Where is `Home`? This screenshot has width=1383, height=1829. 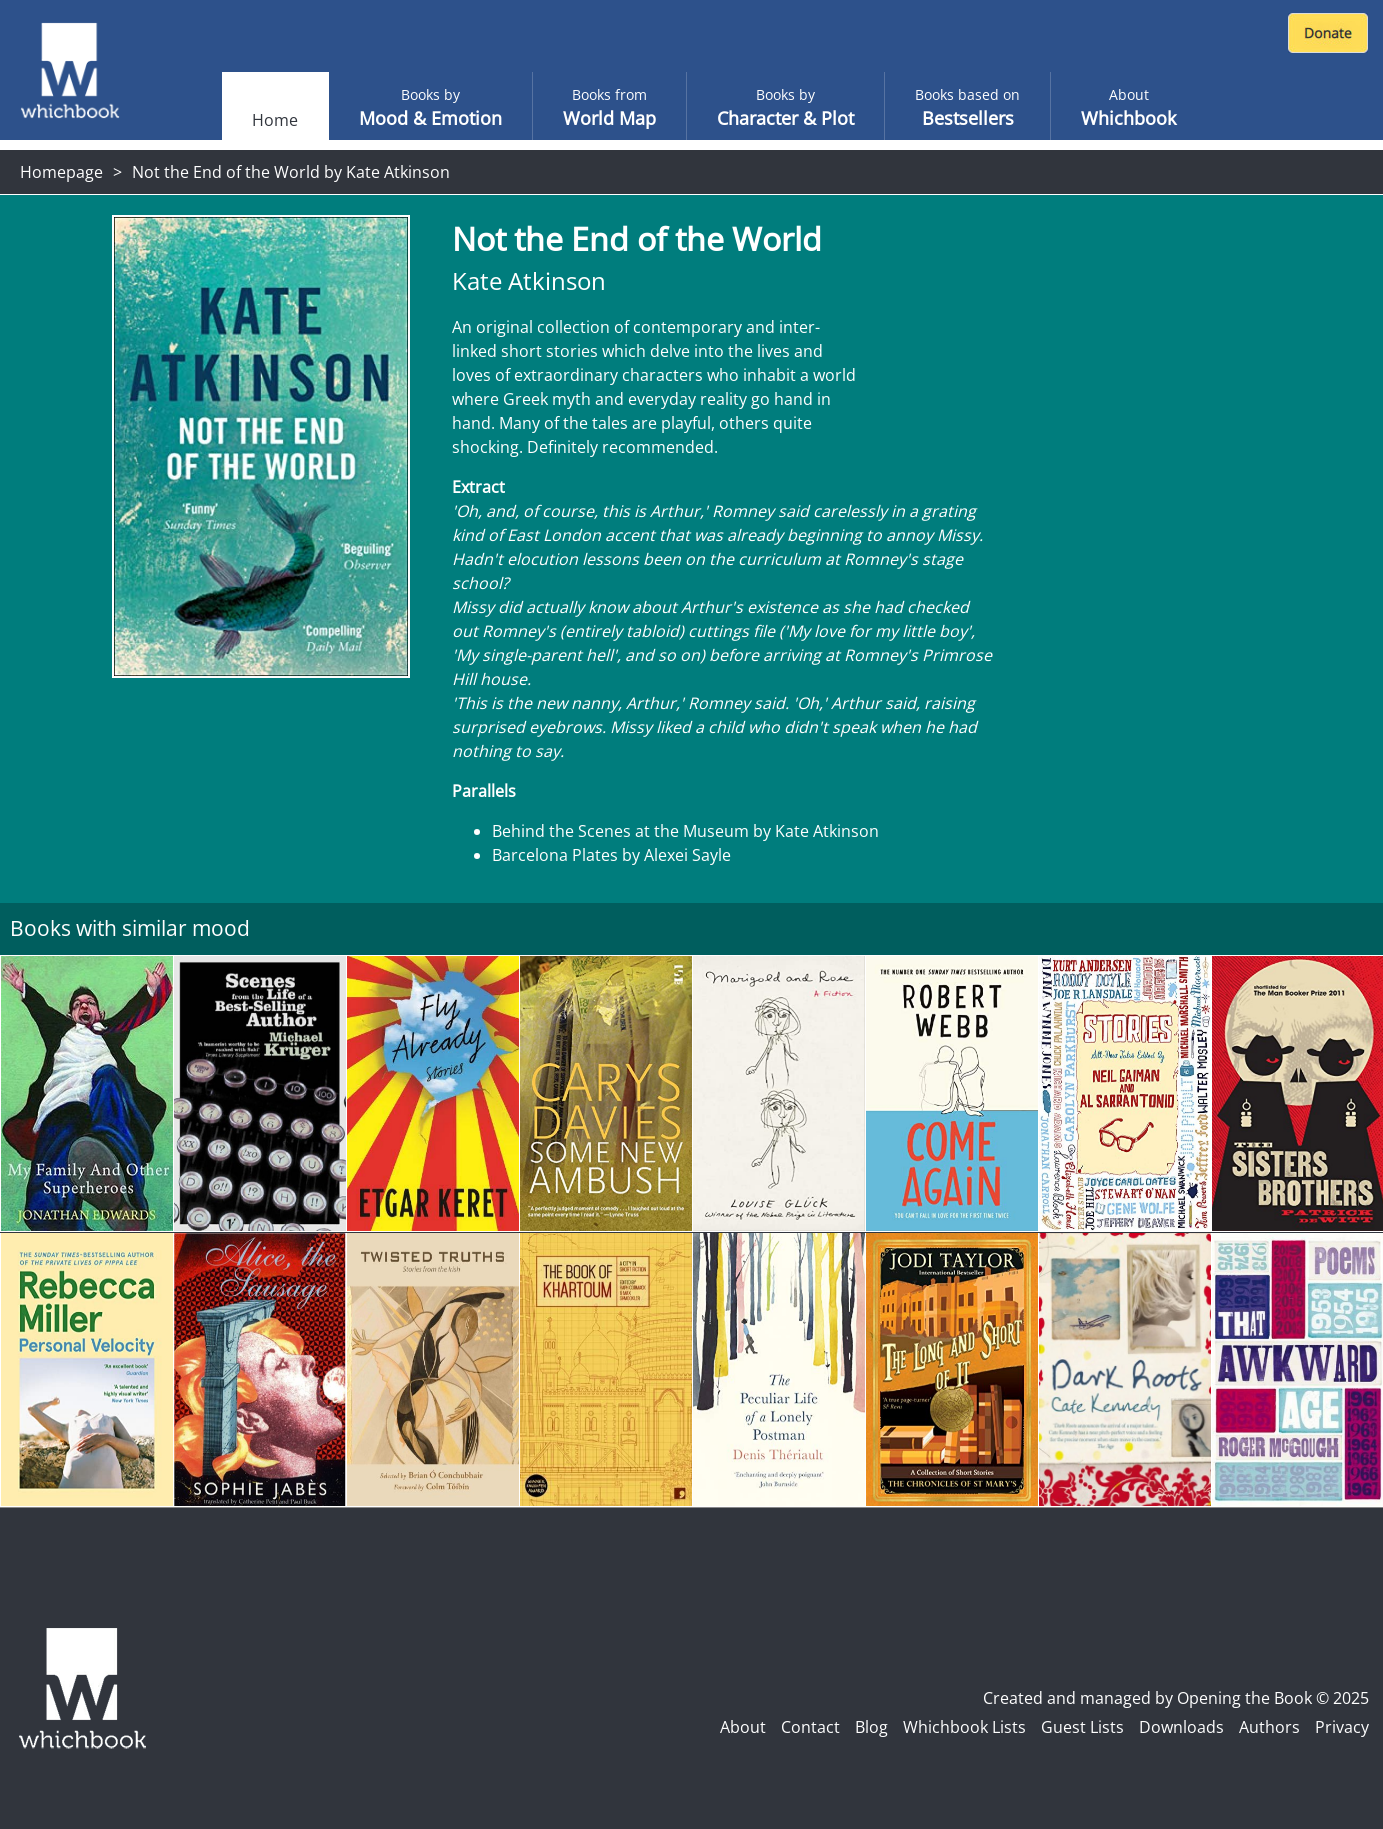
Home is located at coordinates (275, 120).